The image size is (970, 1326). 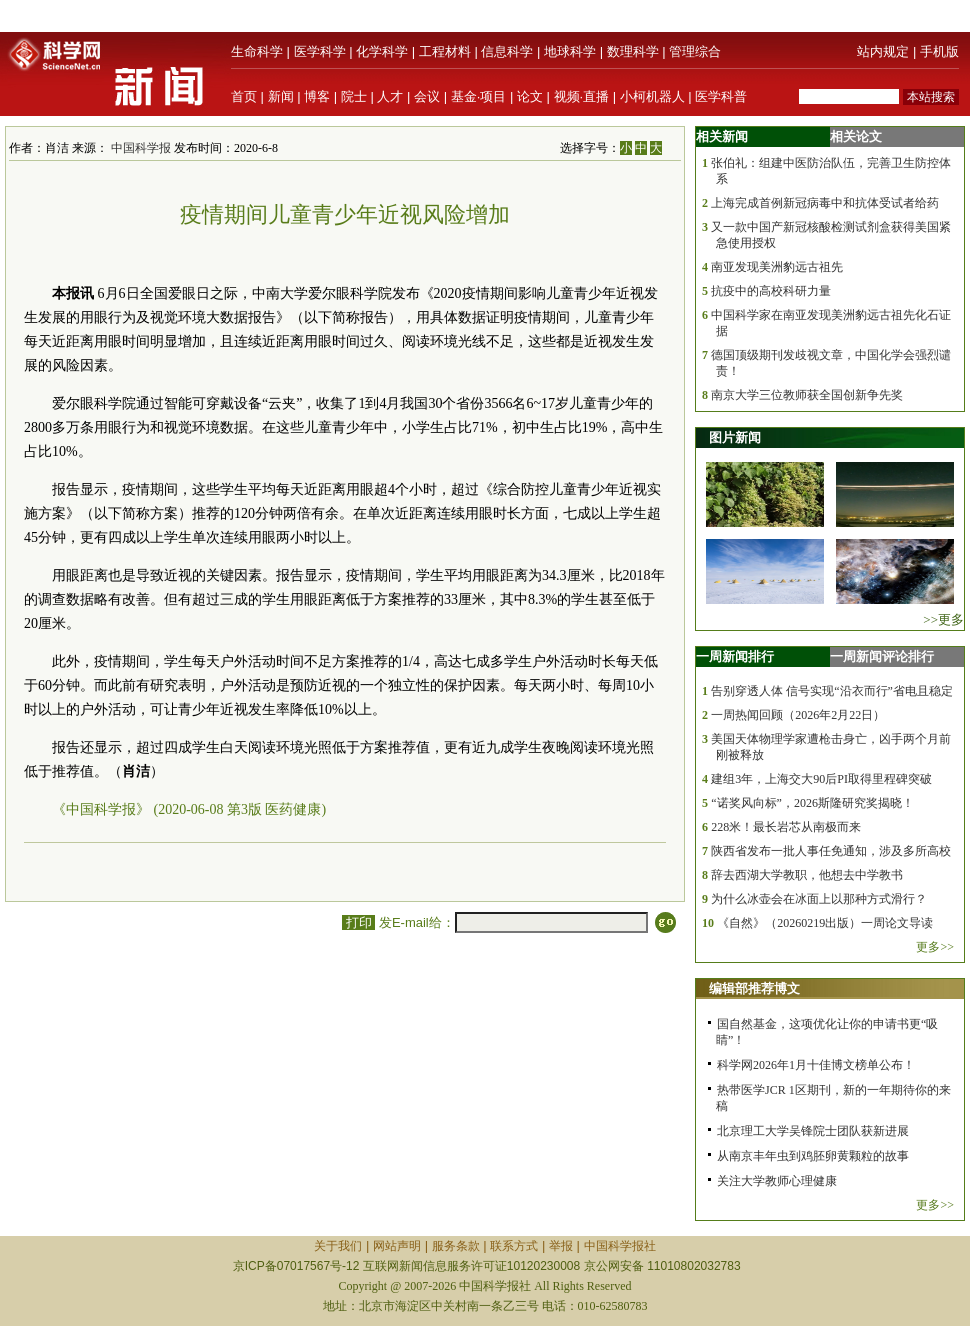 What do you see at coordinates (338, 1246) in the screenshot?
I see `关于我们` at bounding box center [338, 1246].